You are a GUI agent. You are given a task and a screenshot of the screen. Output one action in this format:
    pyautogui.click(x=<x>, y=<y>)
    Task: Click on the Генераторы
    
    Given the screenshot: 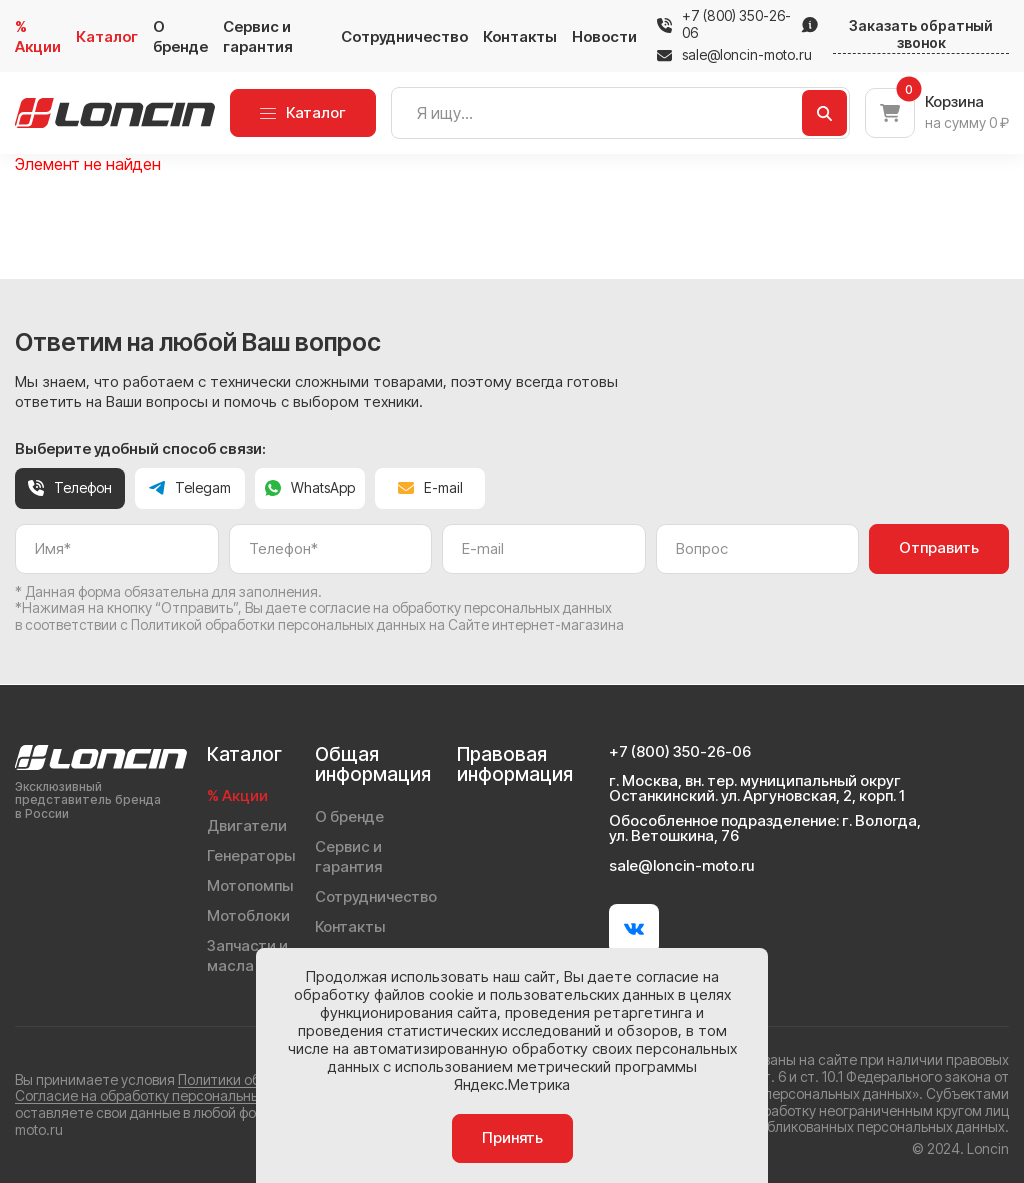 What is the action you would take?
    pyautogui.click(x=251, y=855)
    